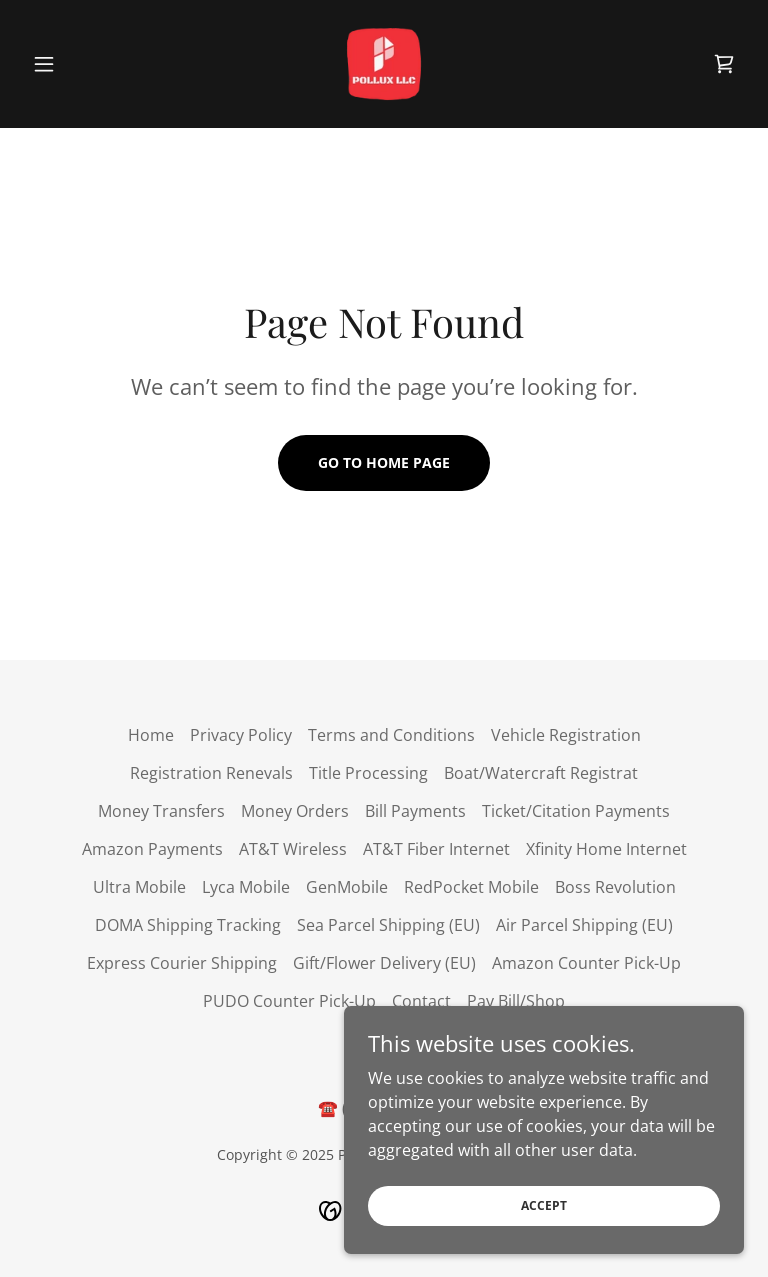 The image size is (768, 1277). Describe the element at coordinates (606, 849) in the screenshot. I see `Xfinity Home Internet [link]` at that location.